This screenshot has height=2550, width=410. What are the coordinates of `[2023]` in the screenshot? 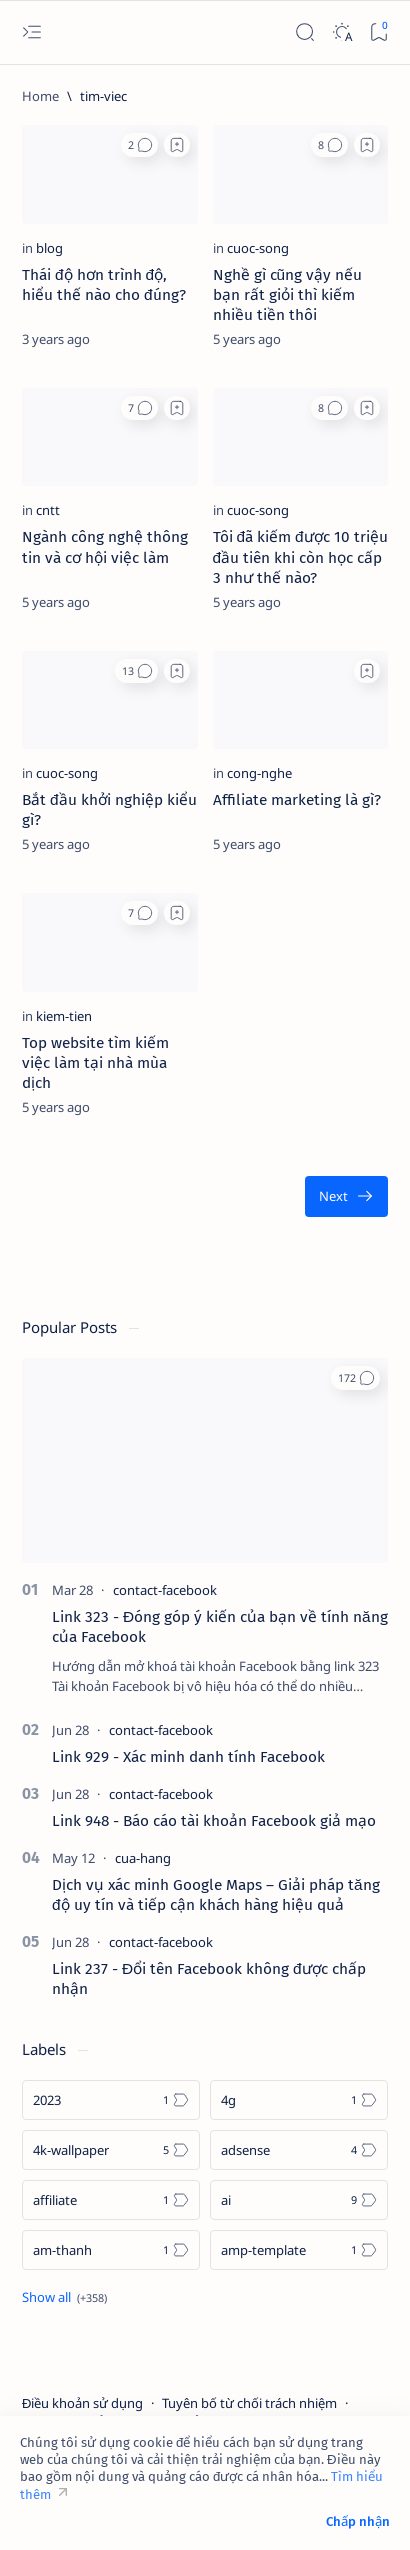 It's located at (111, 2100).